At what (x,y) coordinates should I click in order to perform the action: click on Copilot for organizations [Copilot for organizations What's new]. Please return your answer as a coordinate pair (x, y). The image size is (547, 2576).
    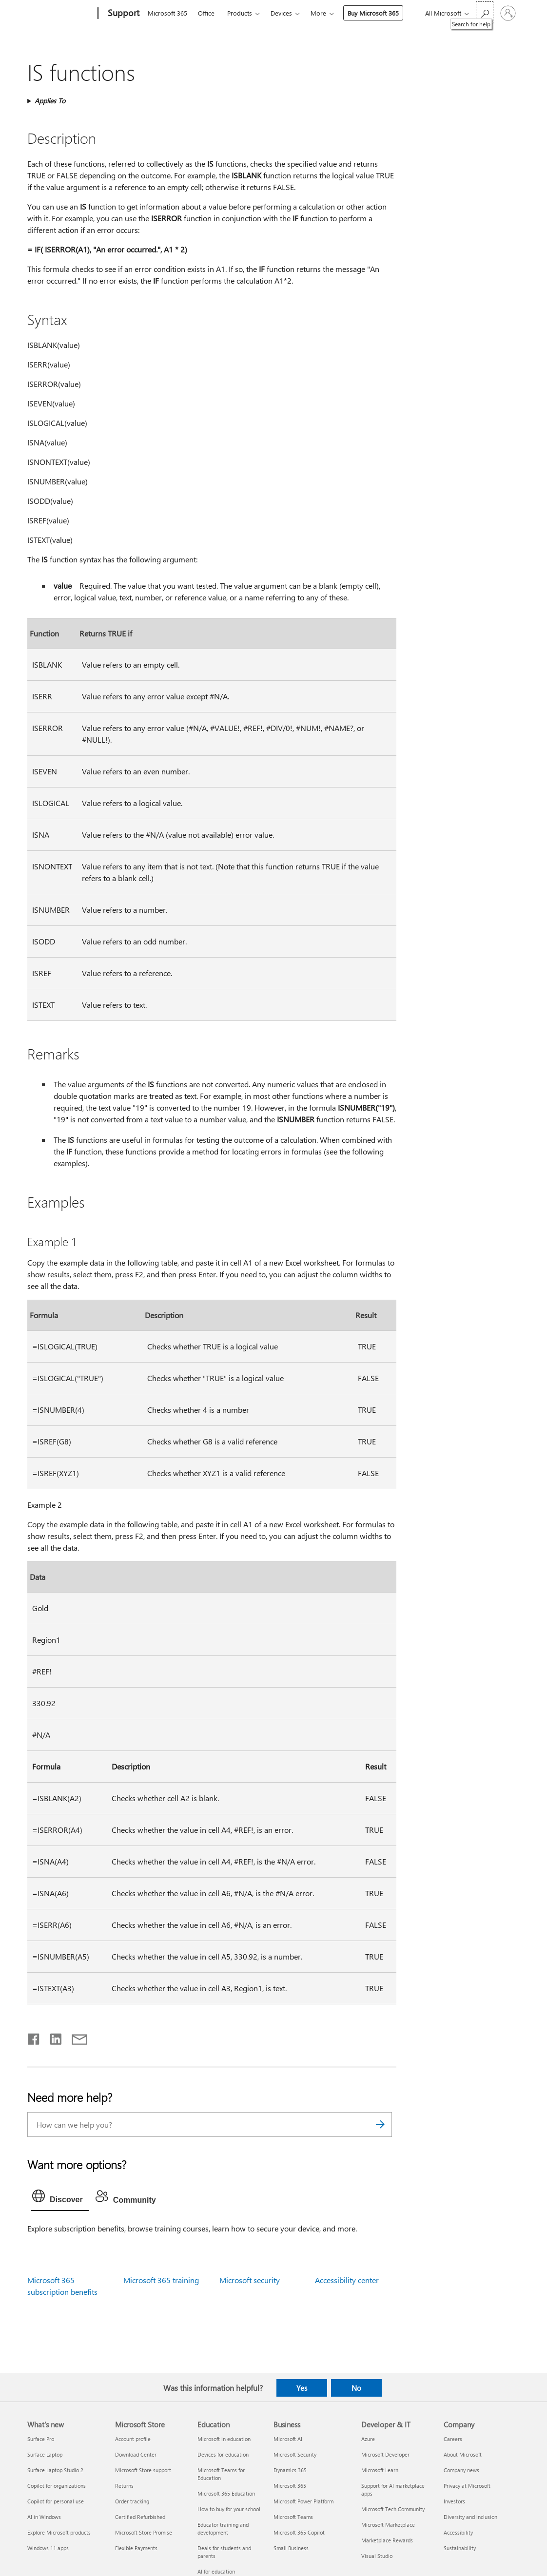
    Looking at the image, I should click on (56, 2485).